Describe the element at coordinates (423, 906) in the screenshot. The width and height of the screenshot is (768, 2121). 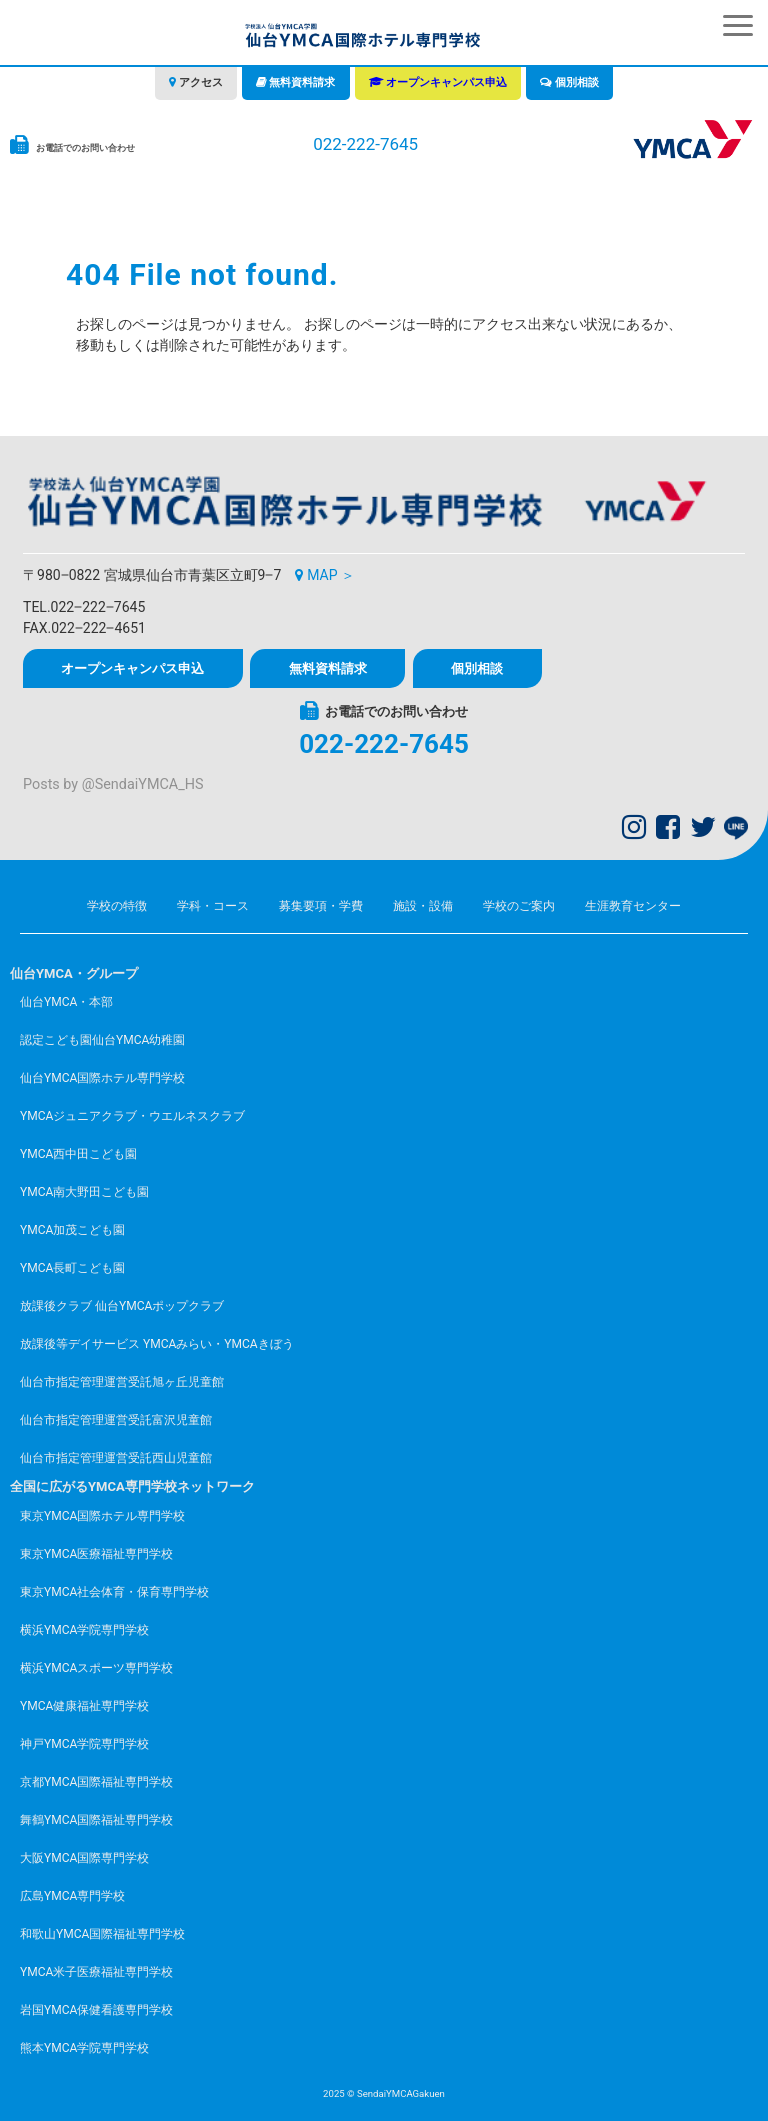
I see `施設・設備` at that location.